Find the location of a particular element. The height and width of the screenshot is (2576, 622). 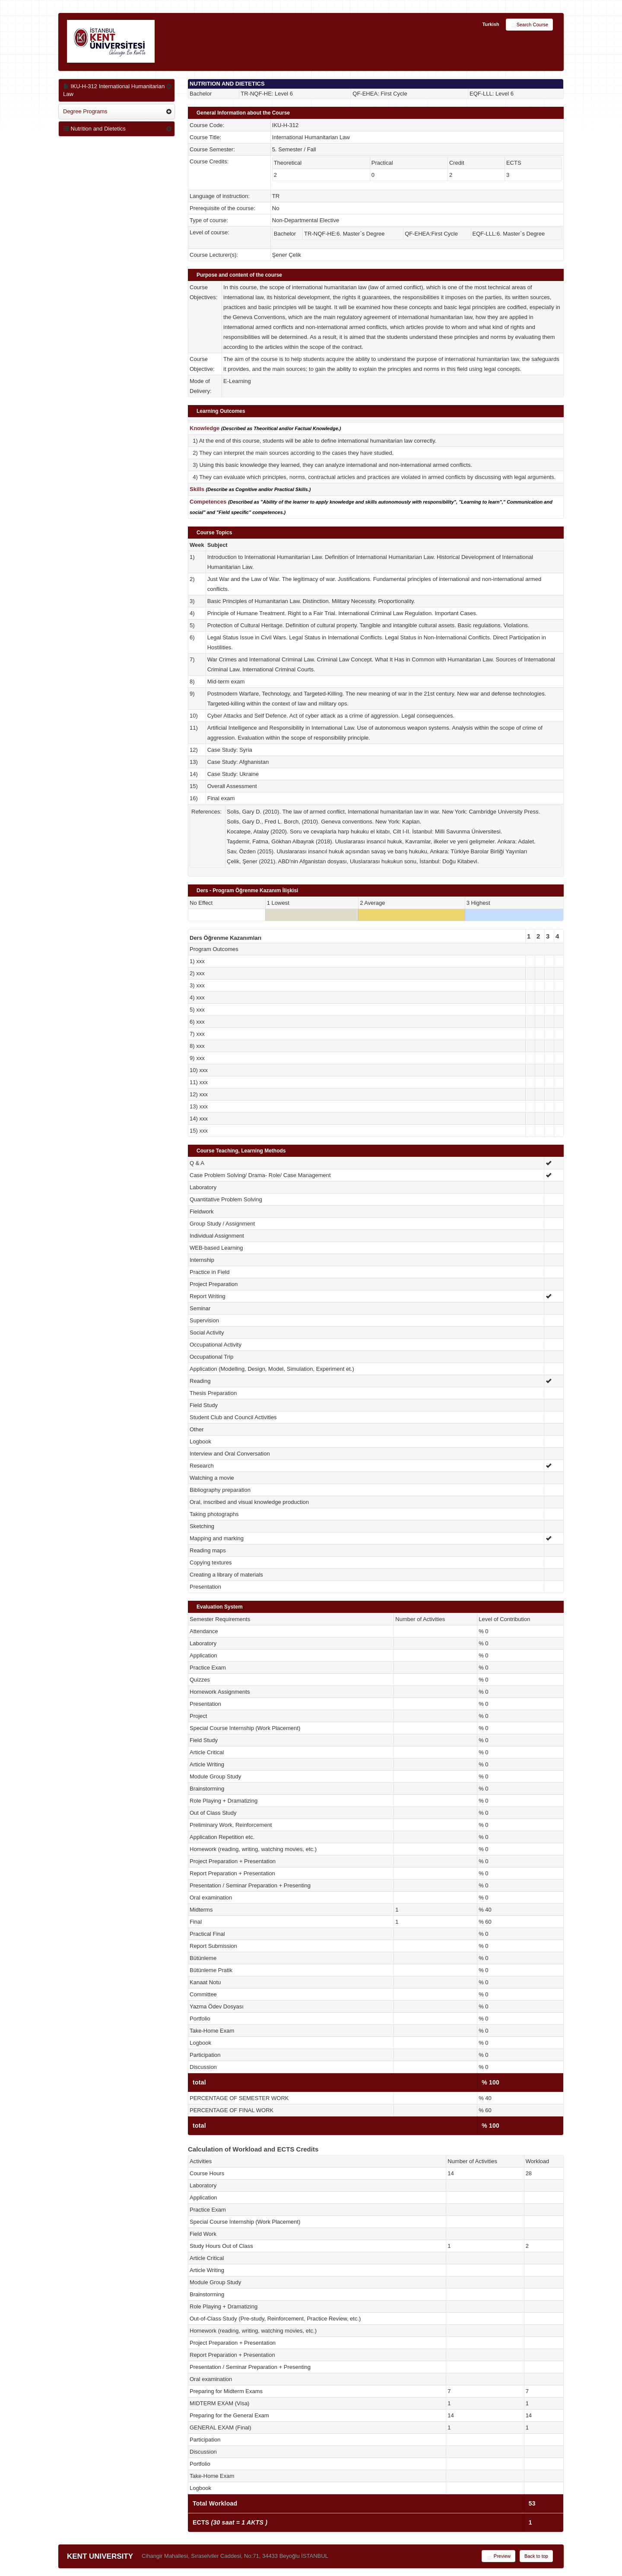

Turkish is located at coordinates (490, 24).